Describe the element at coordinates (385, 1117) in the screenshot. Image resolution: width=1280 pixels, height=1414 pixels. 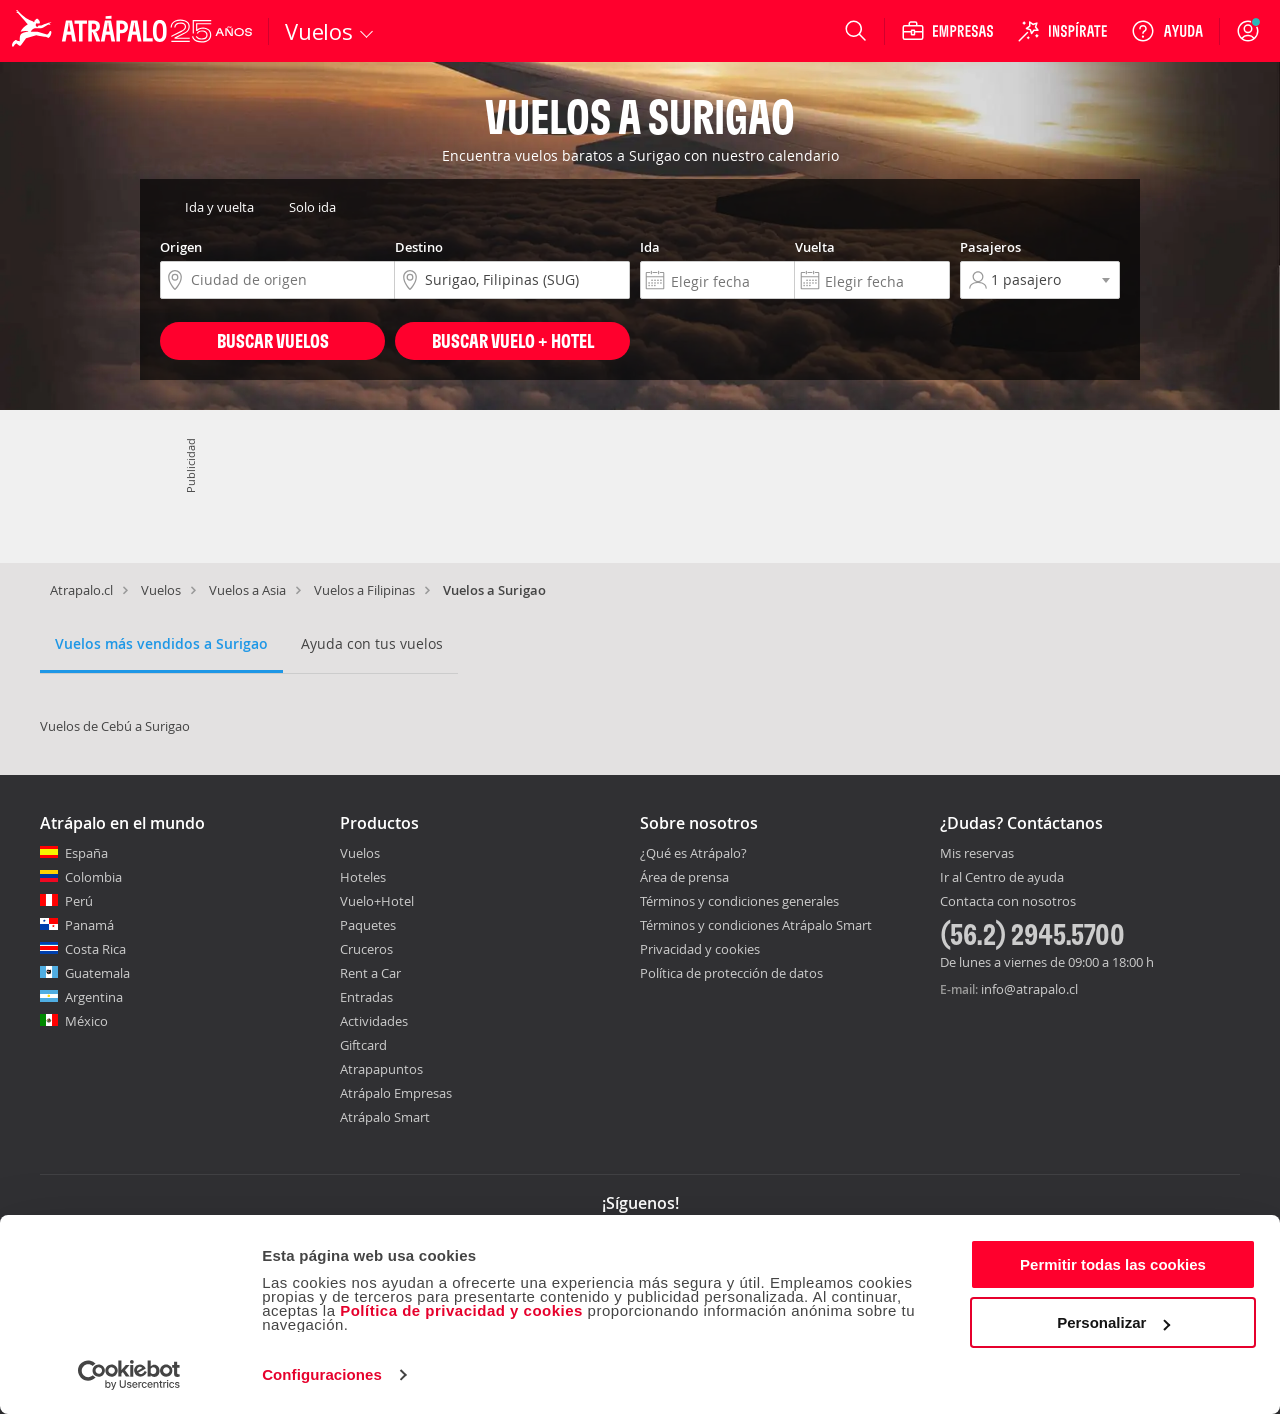
I see `Atrápalo Smart` at that location.